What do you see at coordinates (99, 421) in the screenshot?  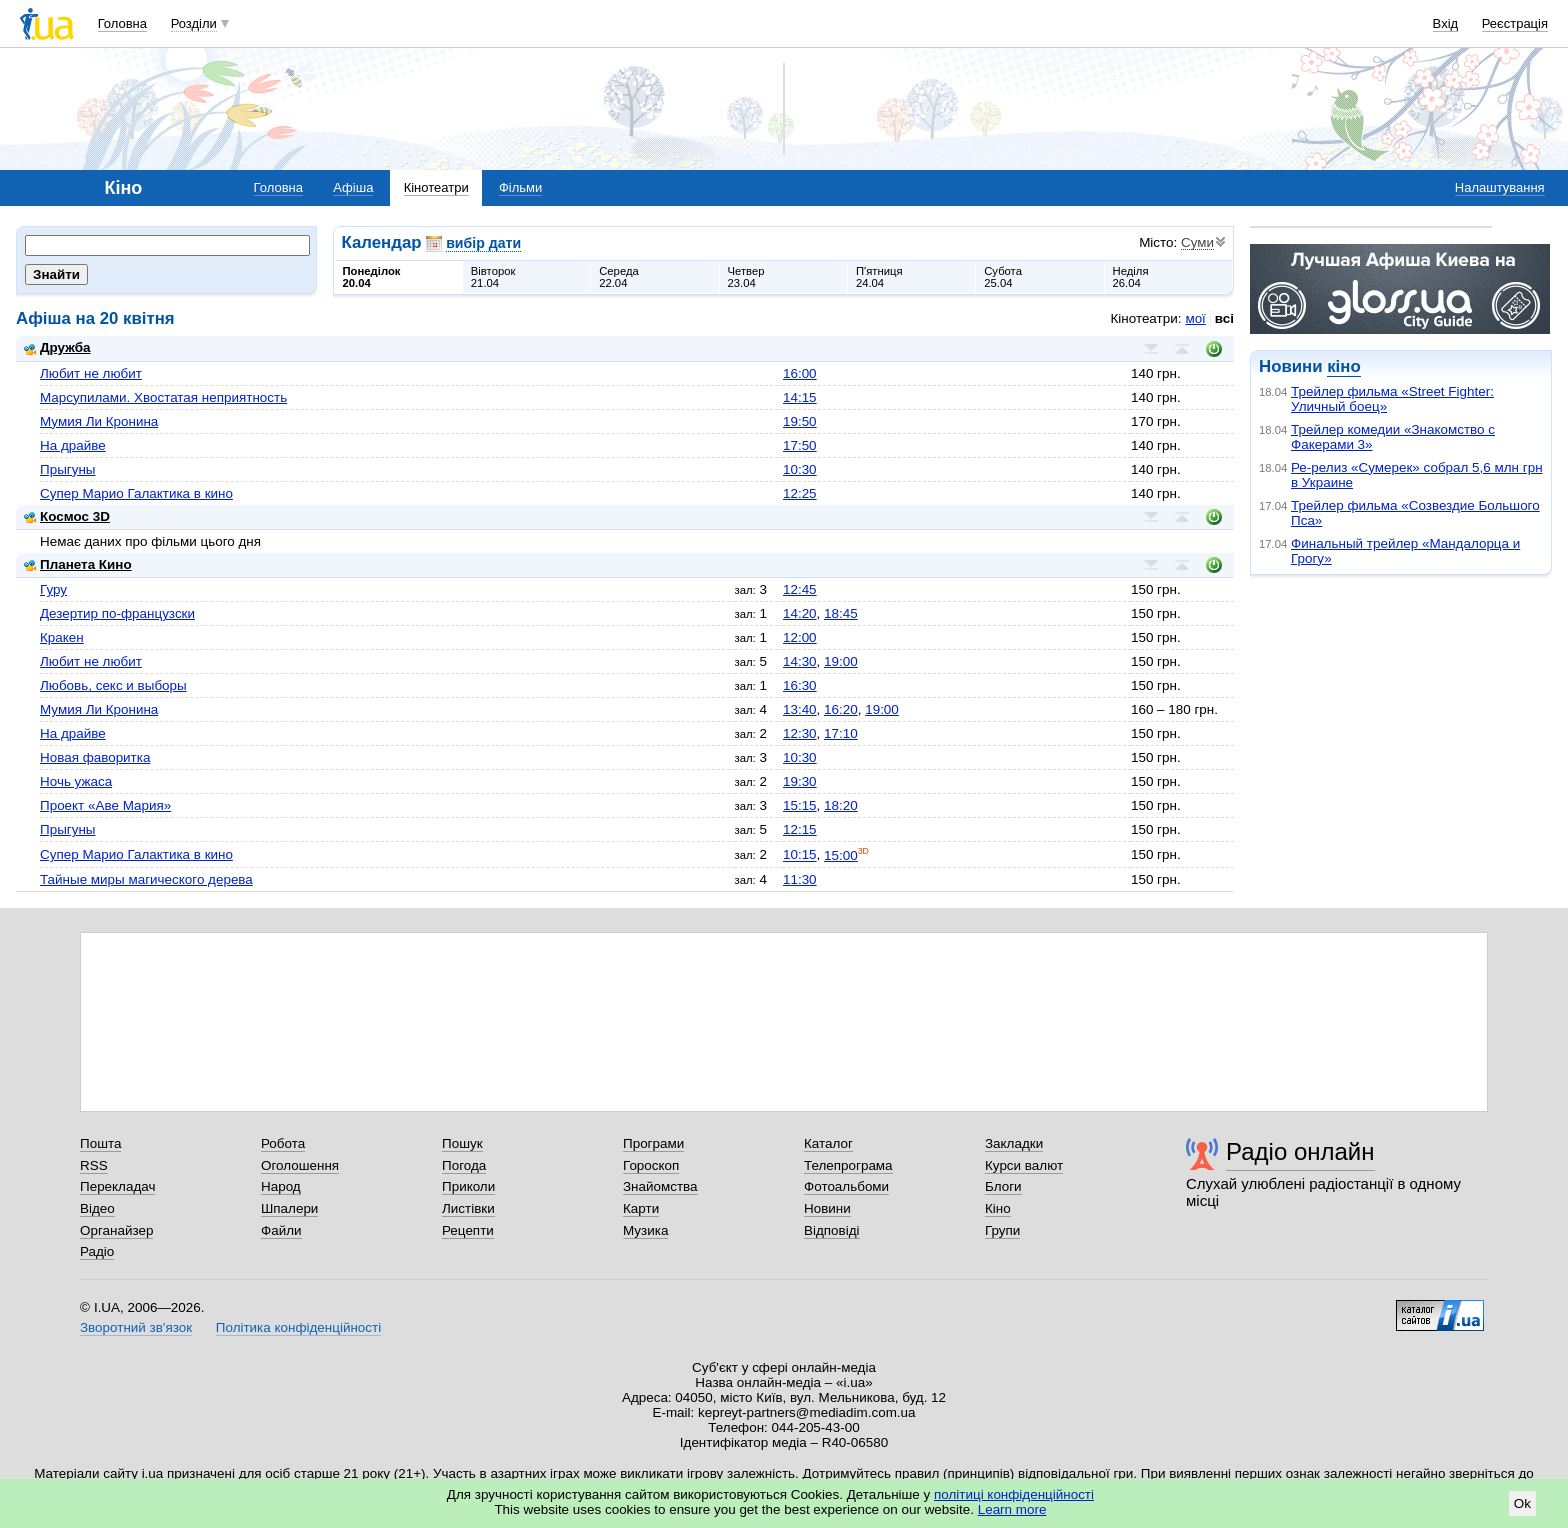 I see `Мумия Ли Кронина` at bounding box center [99, 421].